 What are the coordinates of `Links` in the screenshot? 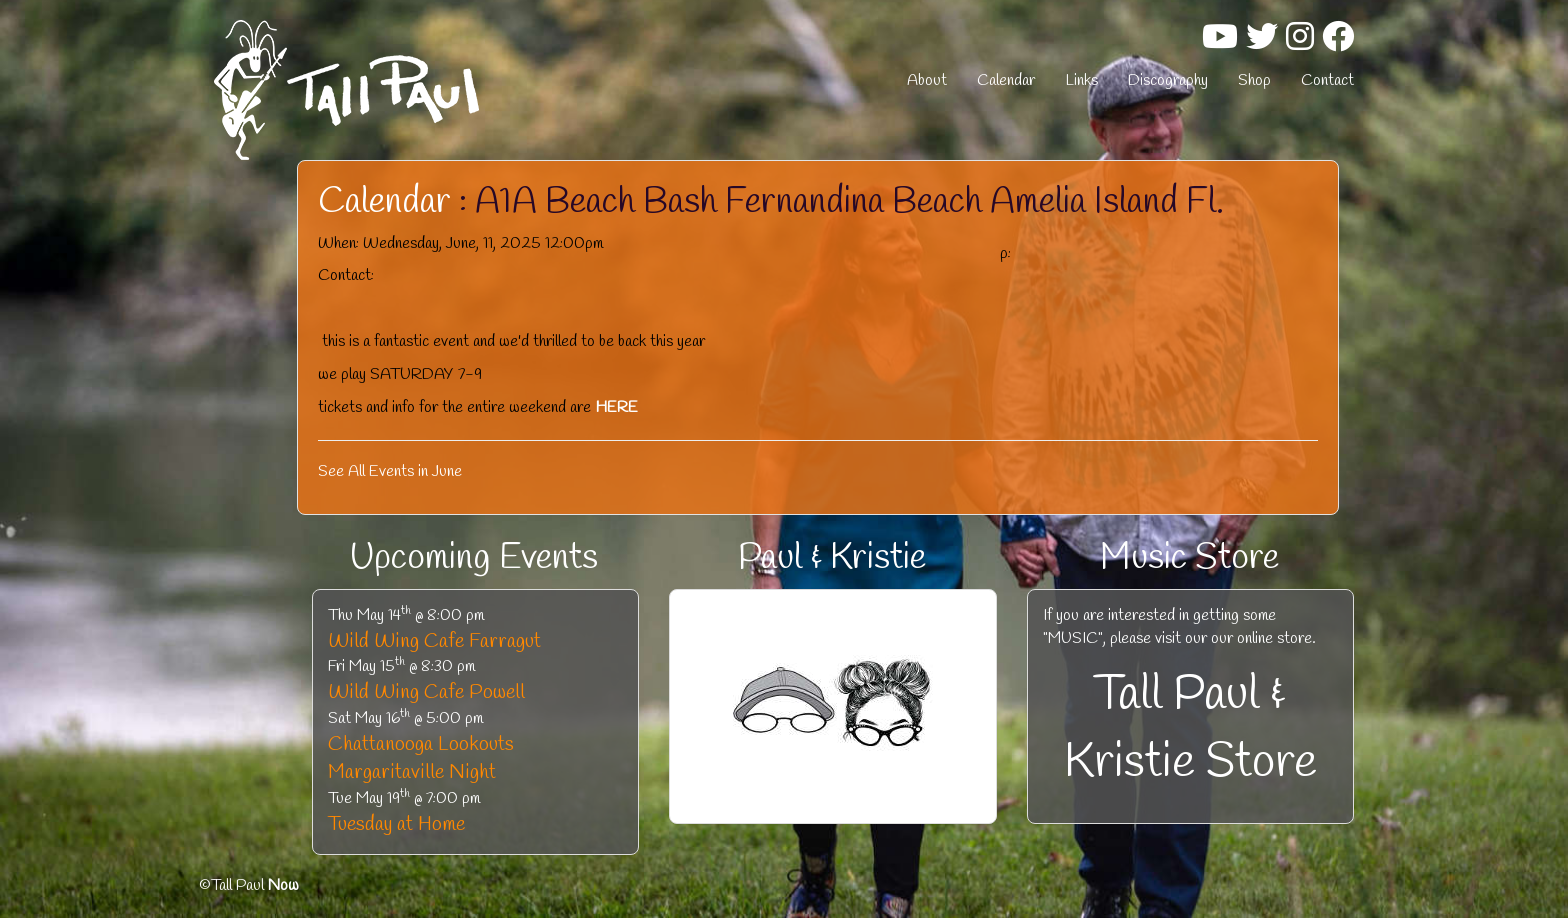 It's located at (1081, 80).